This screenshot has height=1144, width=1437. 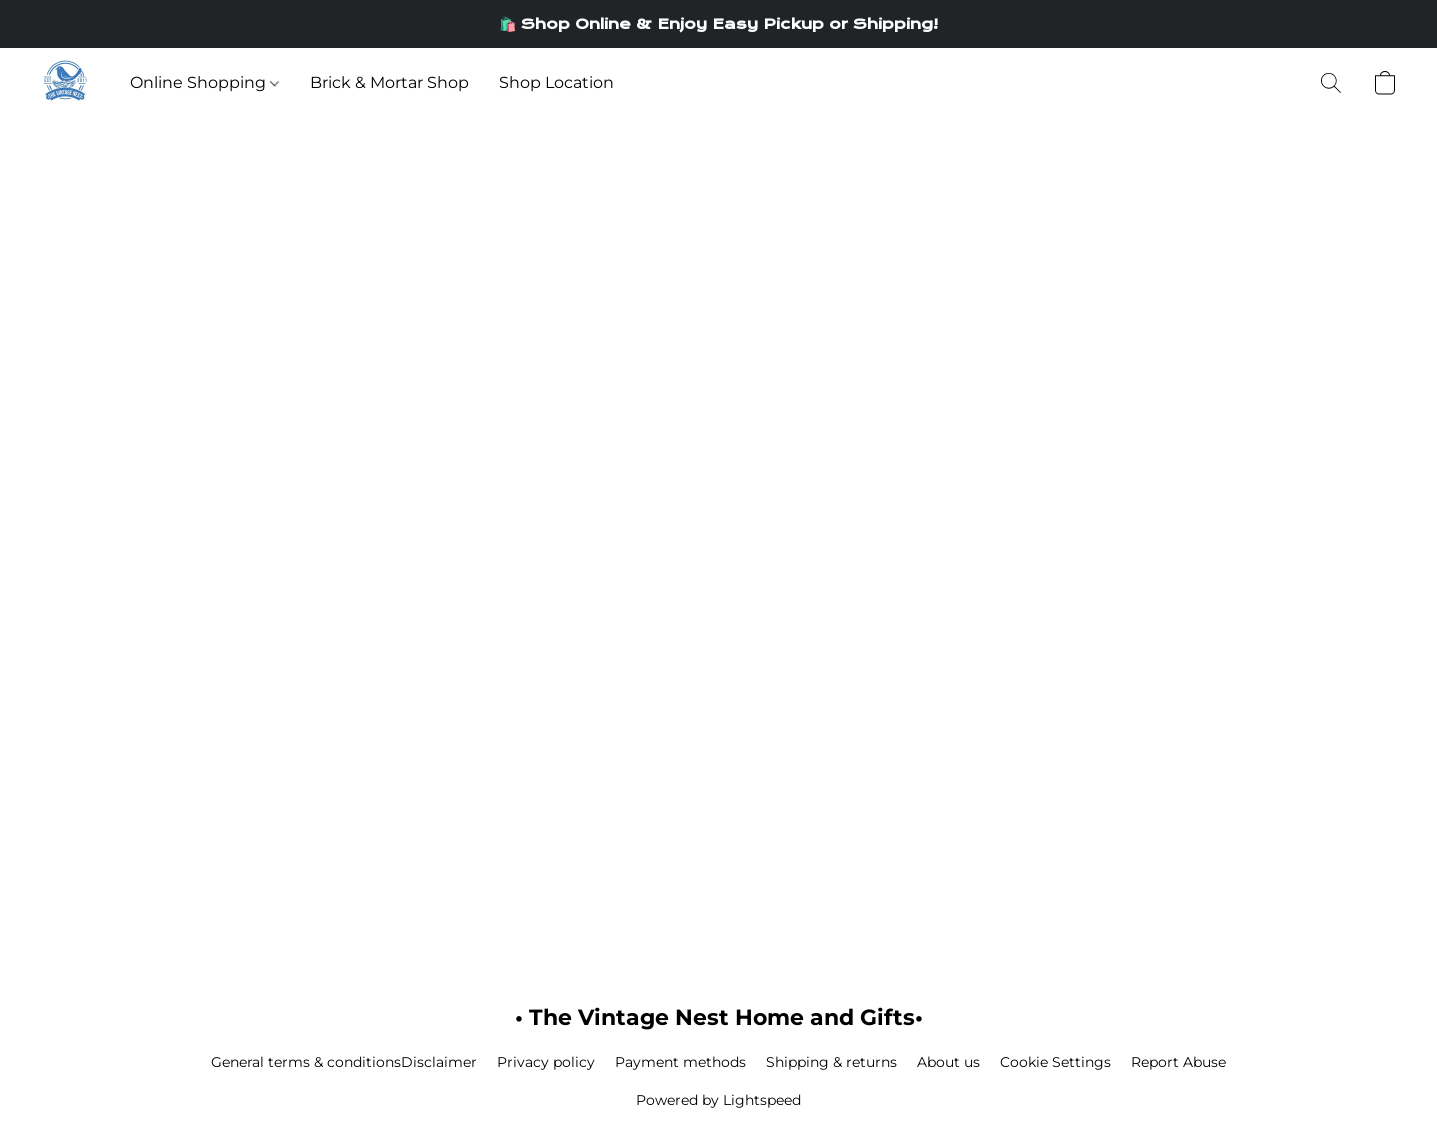 I want to click on Online Shopping, so click(x=204, y=82).